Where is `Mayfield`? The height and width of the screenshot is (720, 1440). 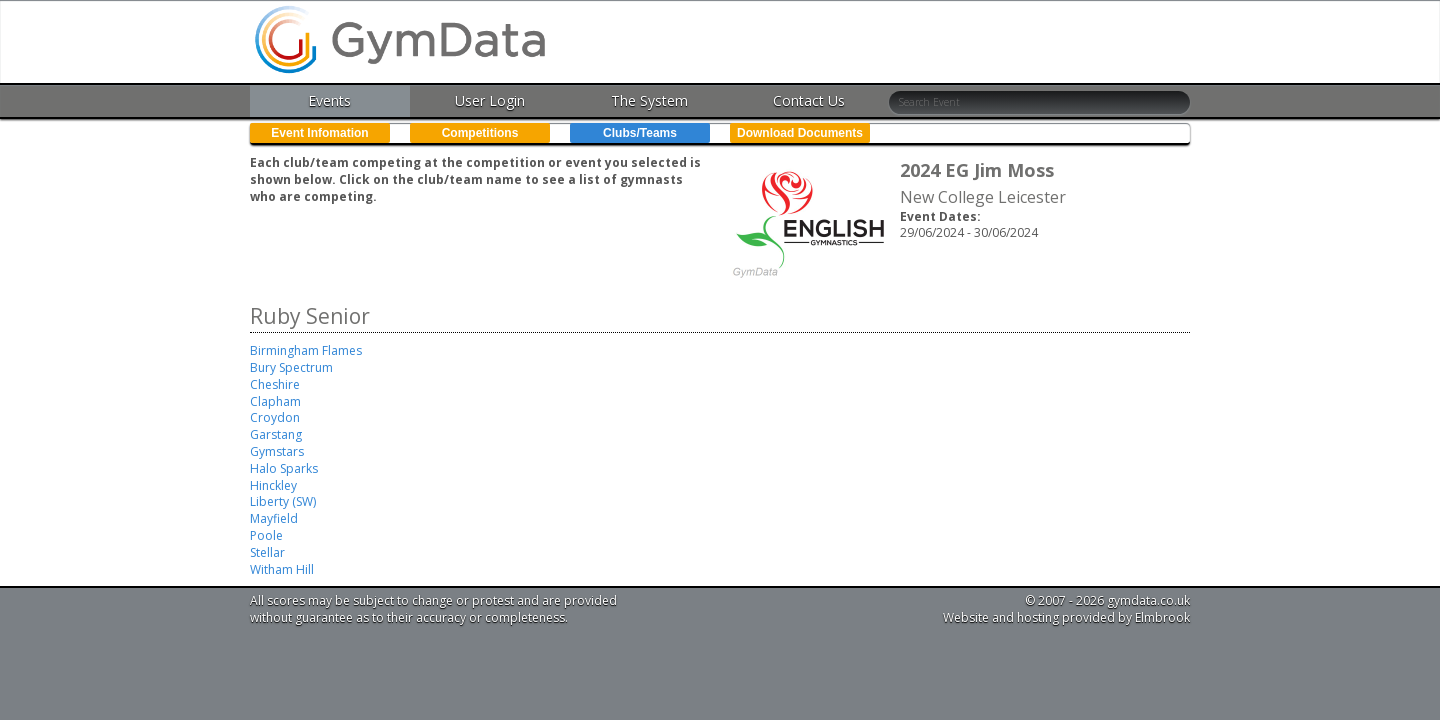
Mayfield is located at coordinates (274, 518).